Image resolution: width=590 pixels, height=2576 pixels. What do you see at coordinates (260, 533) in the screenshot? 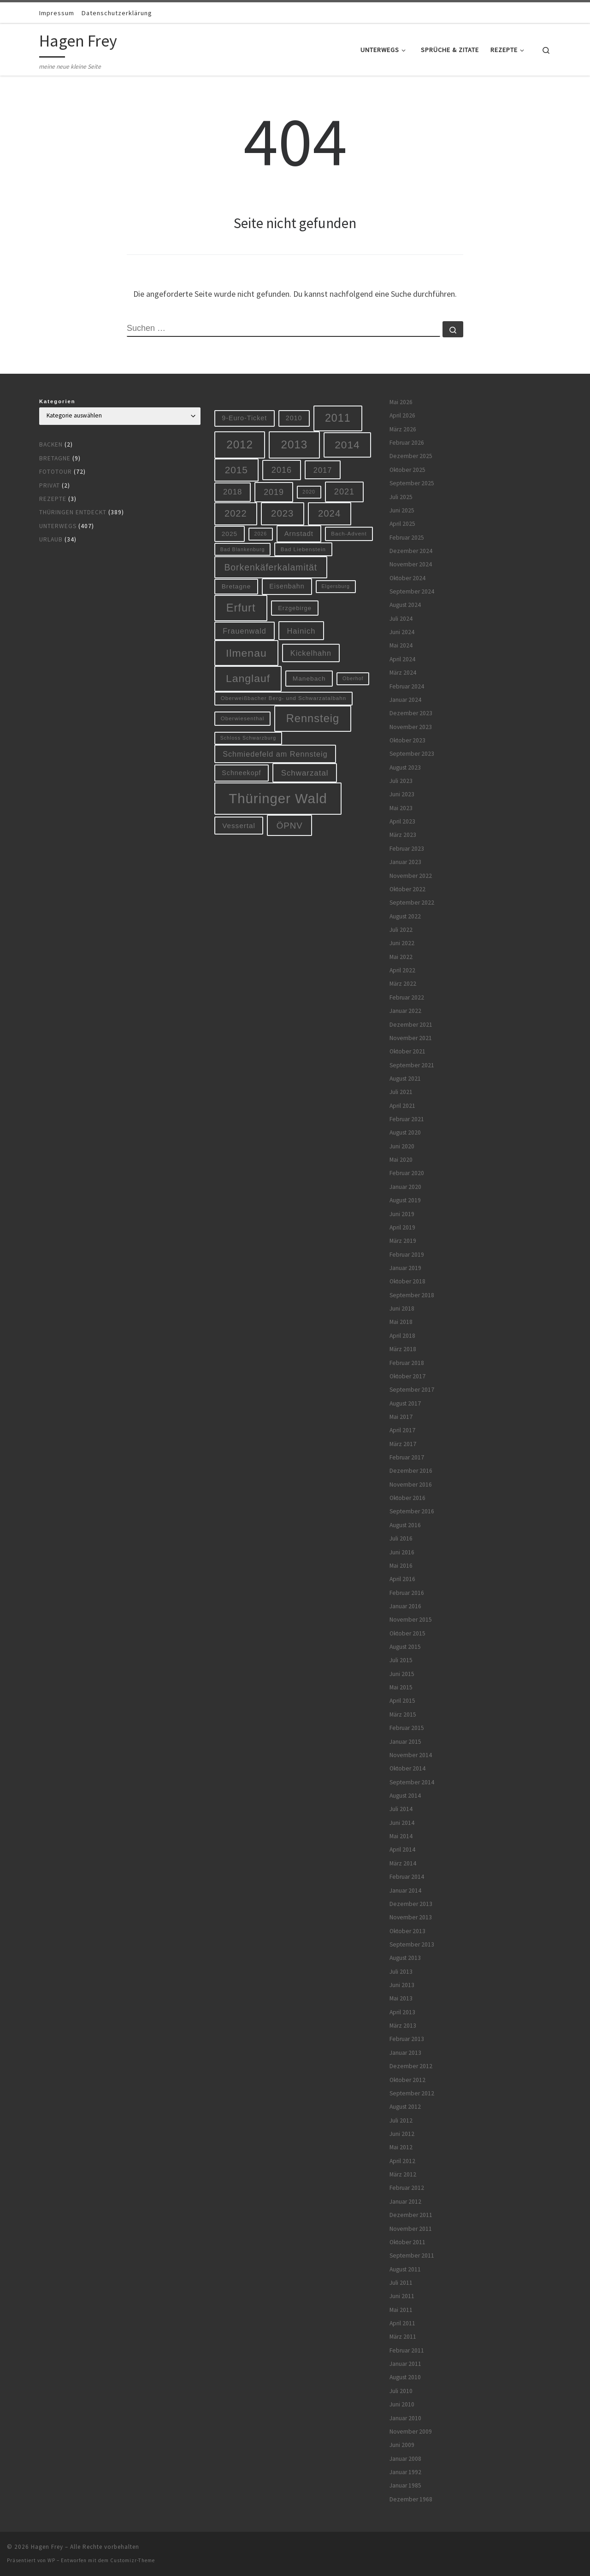
I see `2026 [2026 (5 Einträge)]` at bounding box center [260, 533].